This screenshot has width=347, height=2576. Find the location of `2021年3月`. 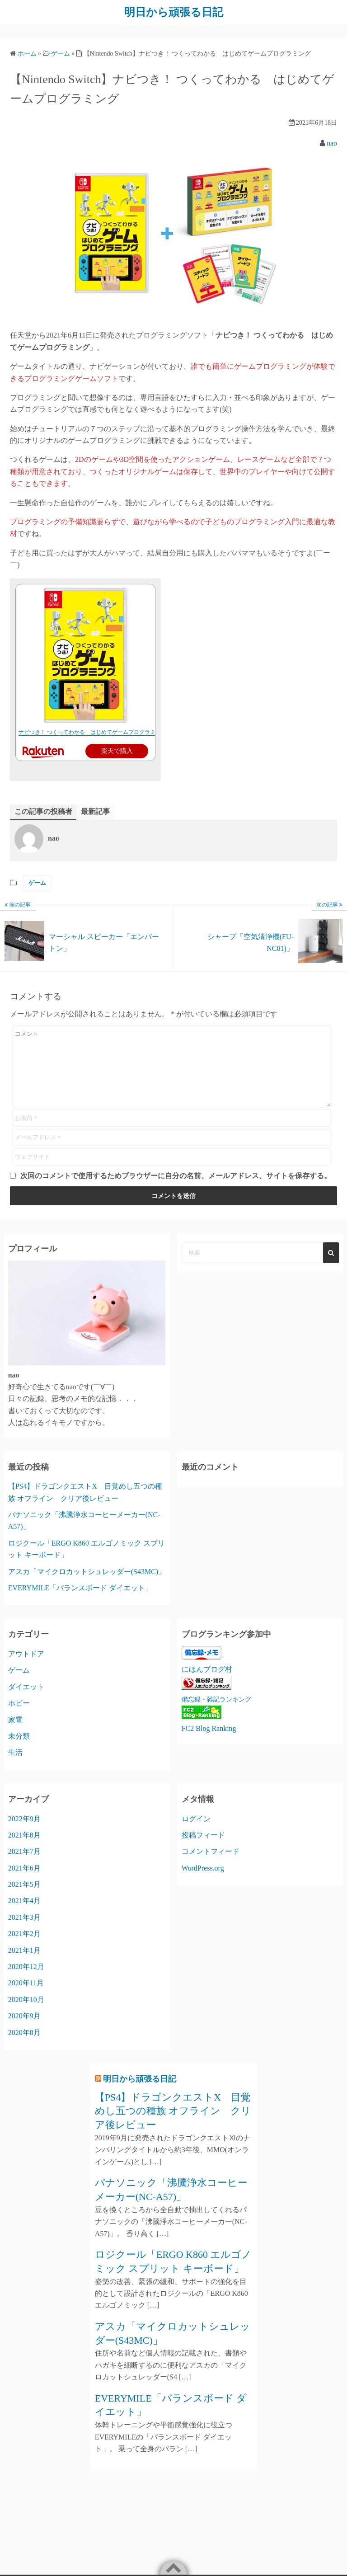

2021年3月 is located at coordinates (24, 1917).